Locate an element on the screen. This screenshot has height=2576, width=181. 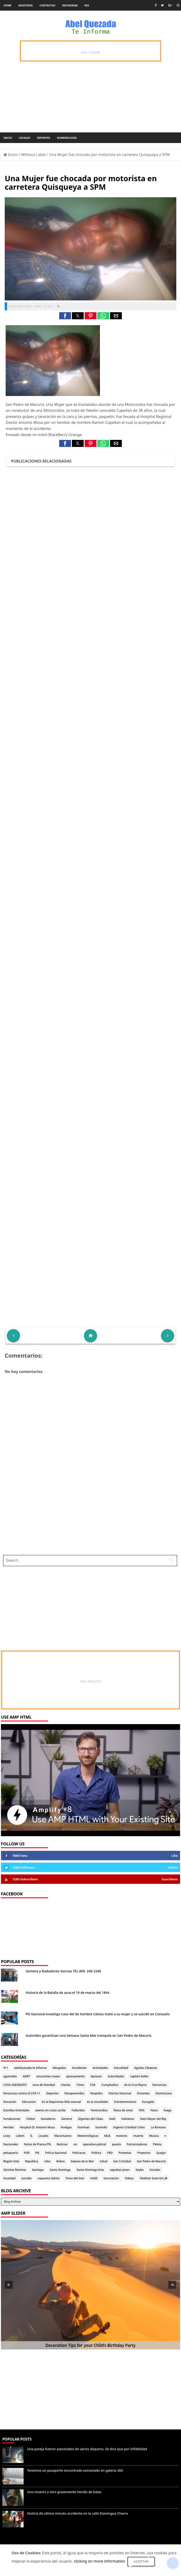
Feminicidios is located at coordinates (99, 2110).